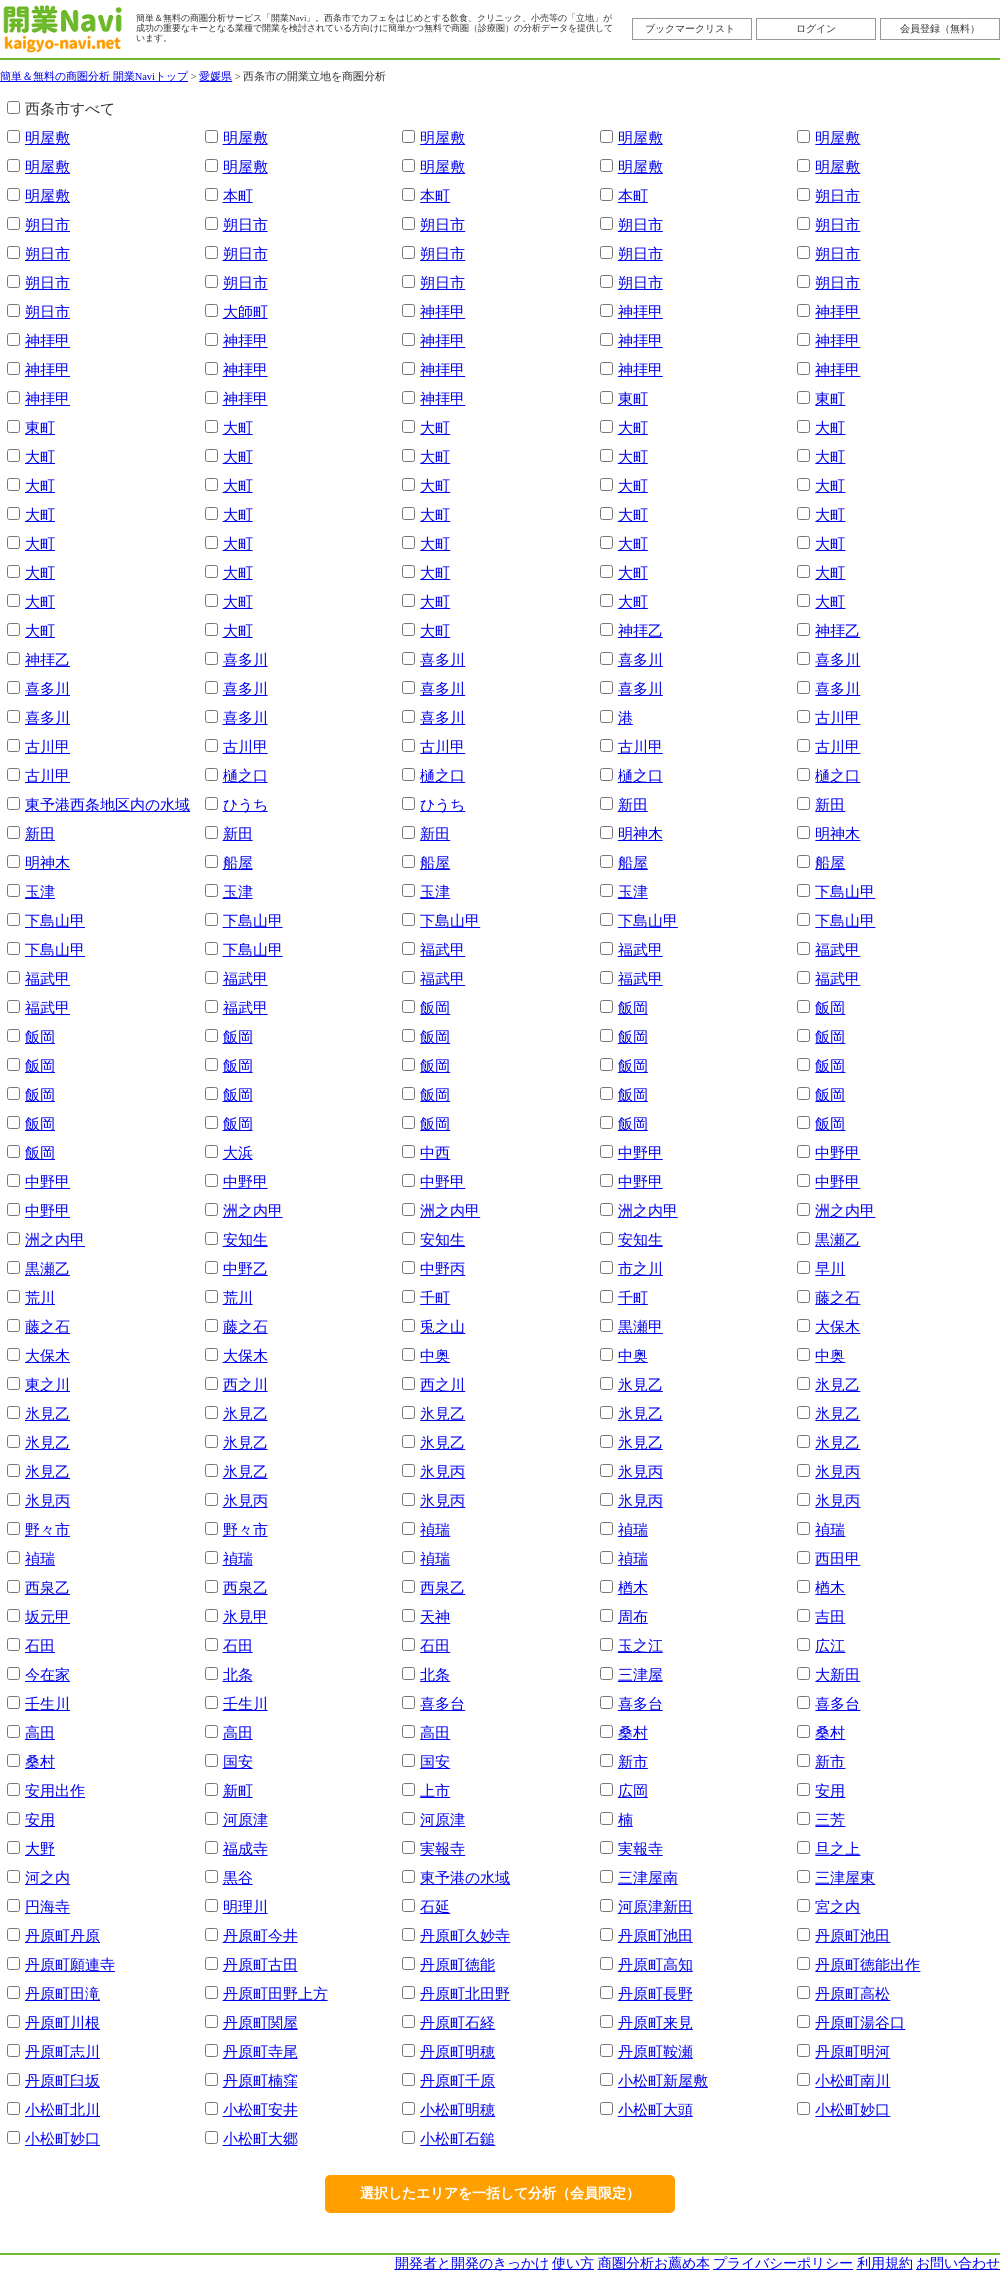  I want to click on 丹原町明穂, so click(457, 2051).